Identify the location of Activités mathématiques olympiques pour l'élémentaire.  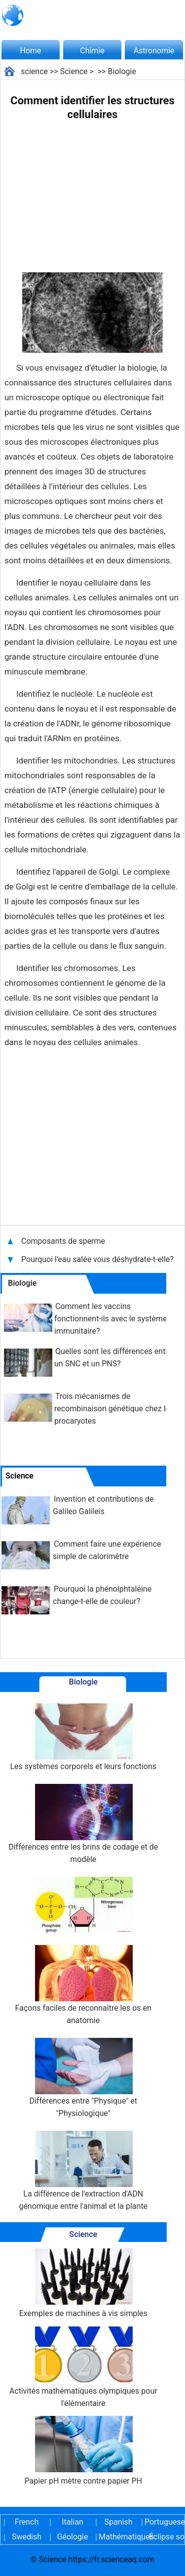
(83, 2367).